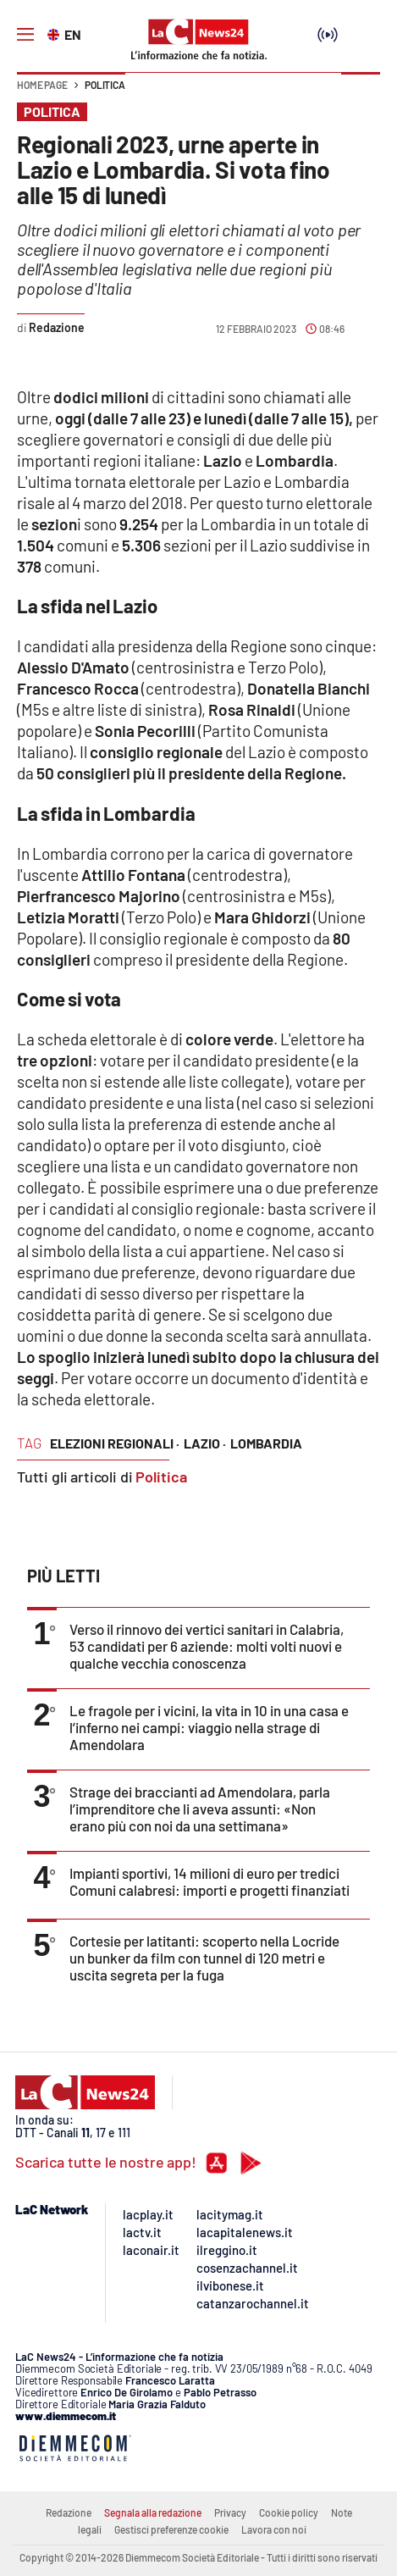 The image size is (397, 2576). What do you see at coordinates (152, 2512) in the screenshot?
I see `Segnala alla redazione` at bounding box center [152, 2512].